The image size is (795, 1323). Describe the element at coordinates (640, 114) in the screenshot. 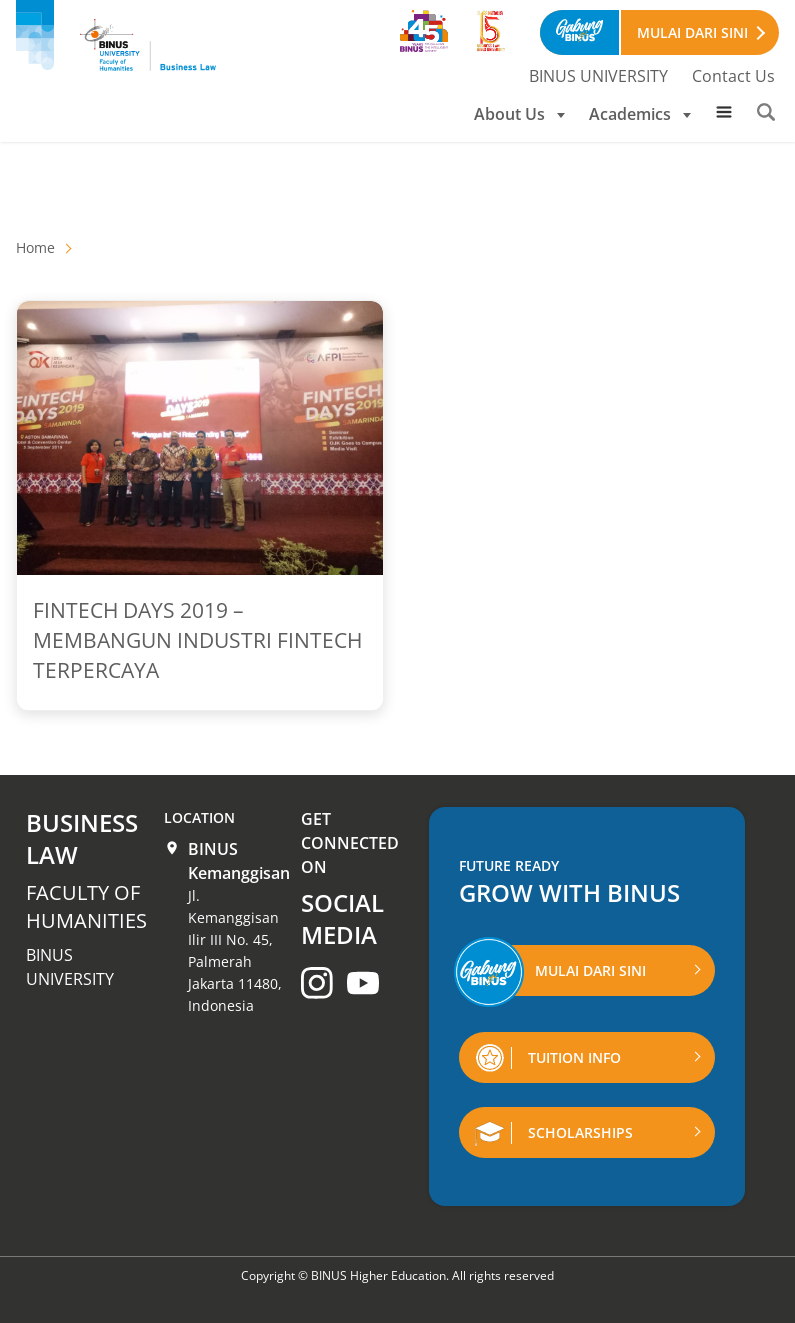

I see `Academics` at that location.